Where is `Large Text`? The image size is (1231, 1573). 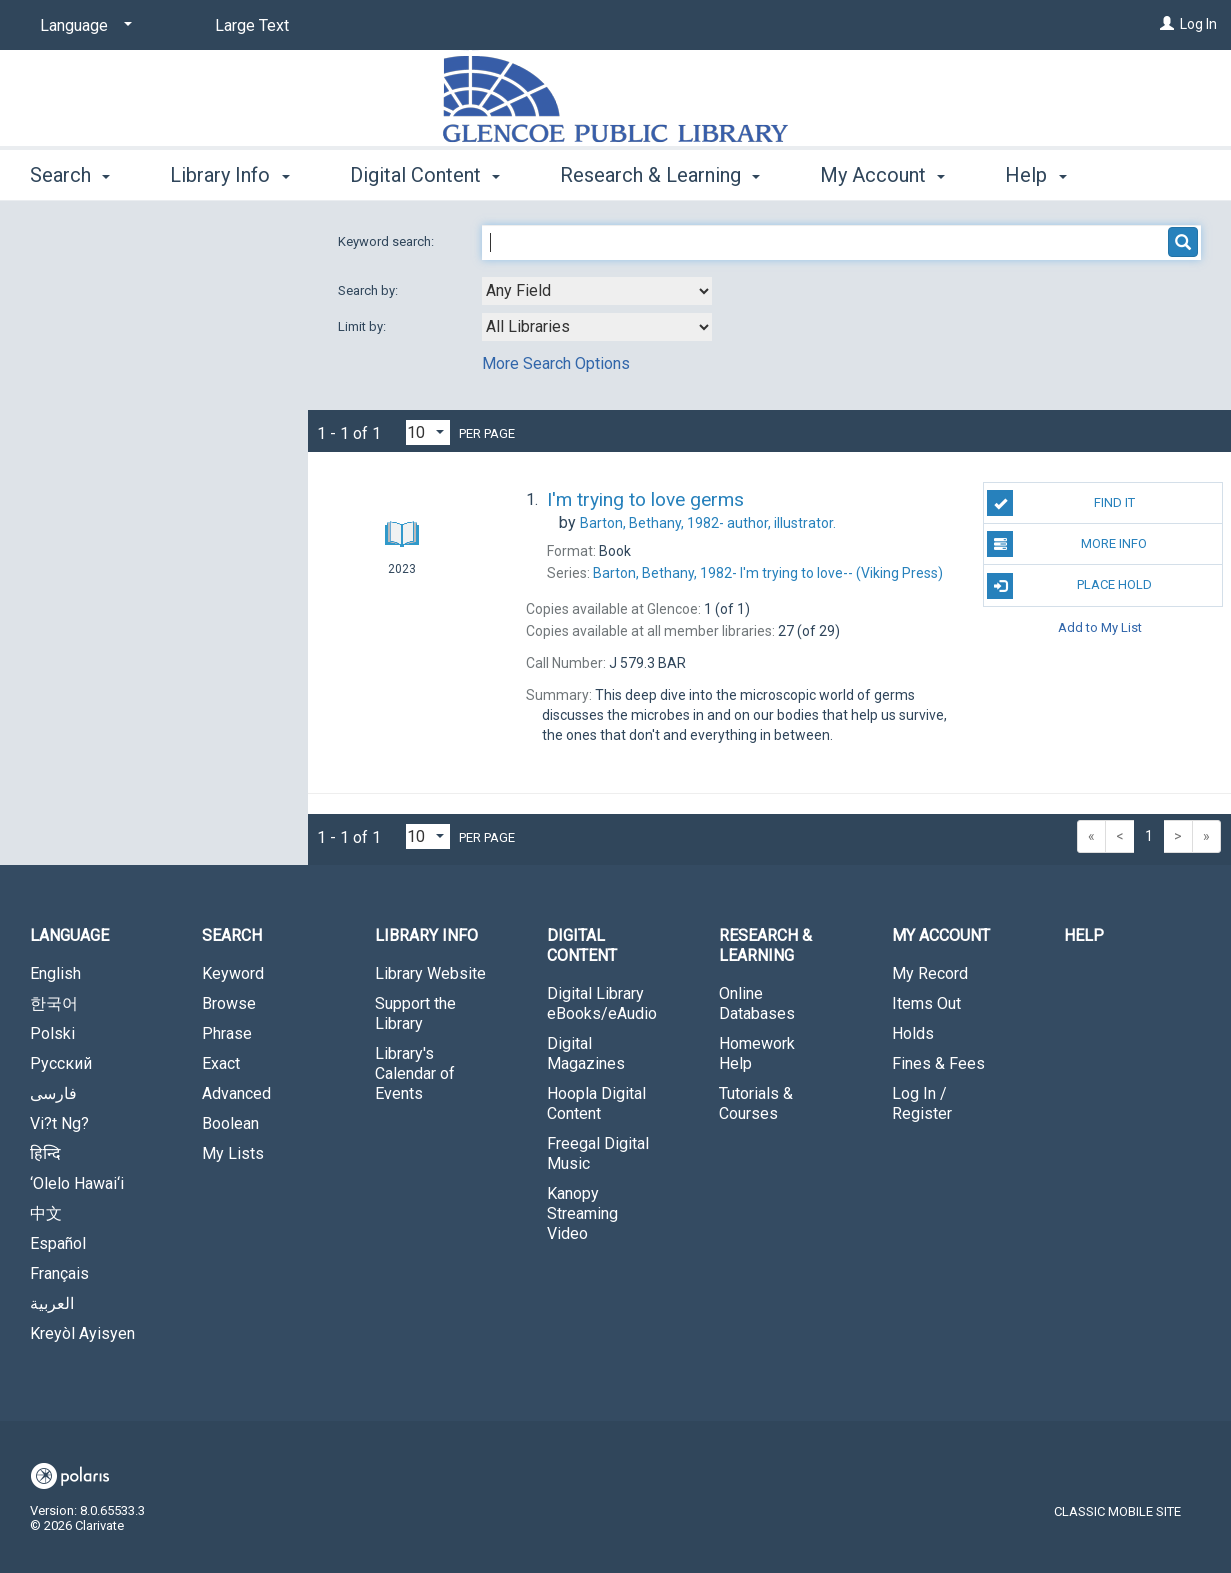
Large Text is located at coordinates (252, 25).